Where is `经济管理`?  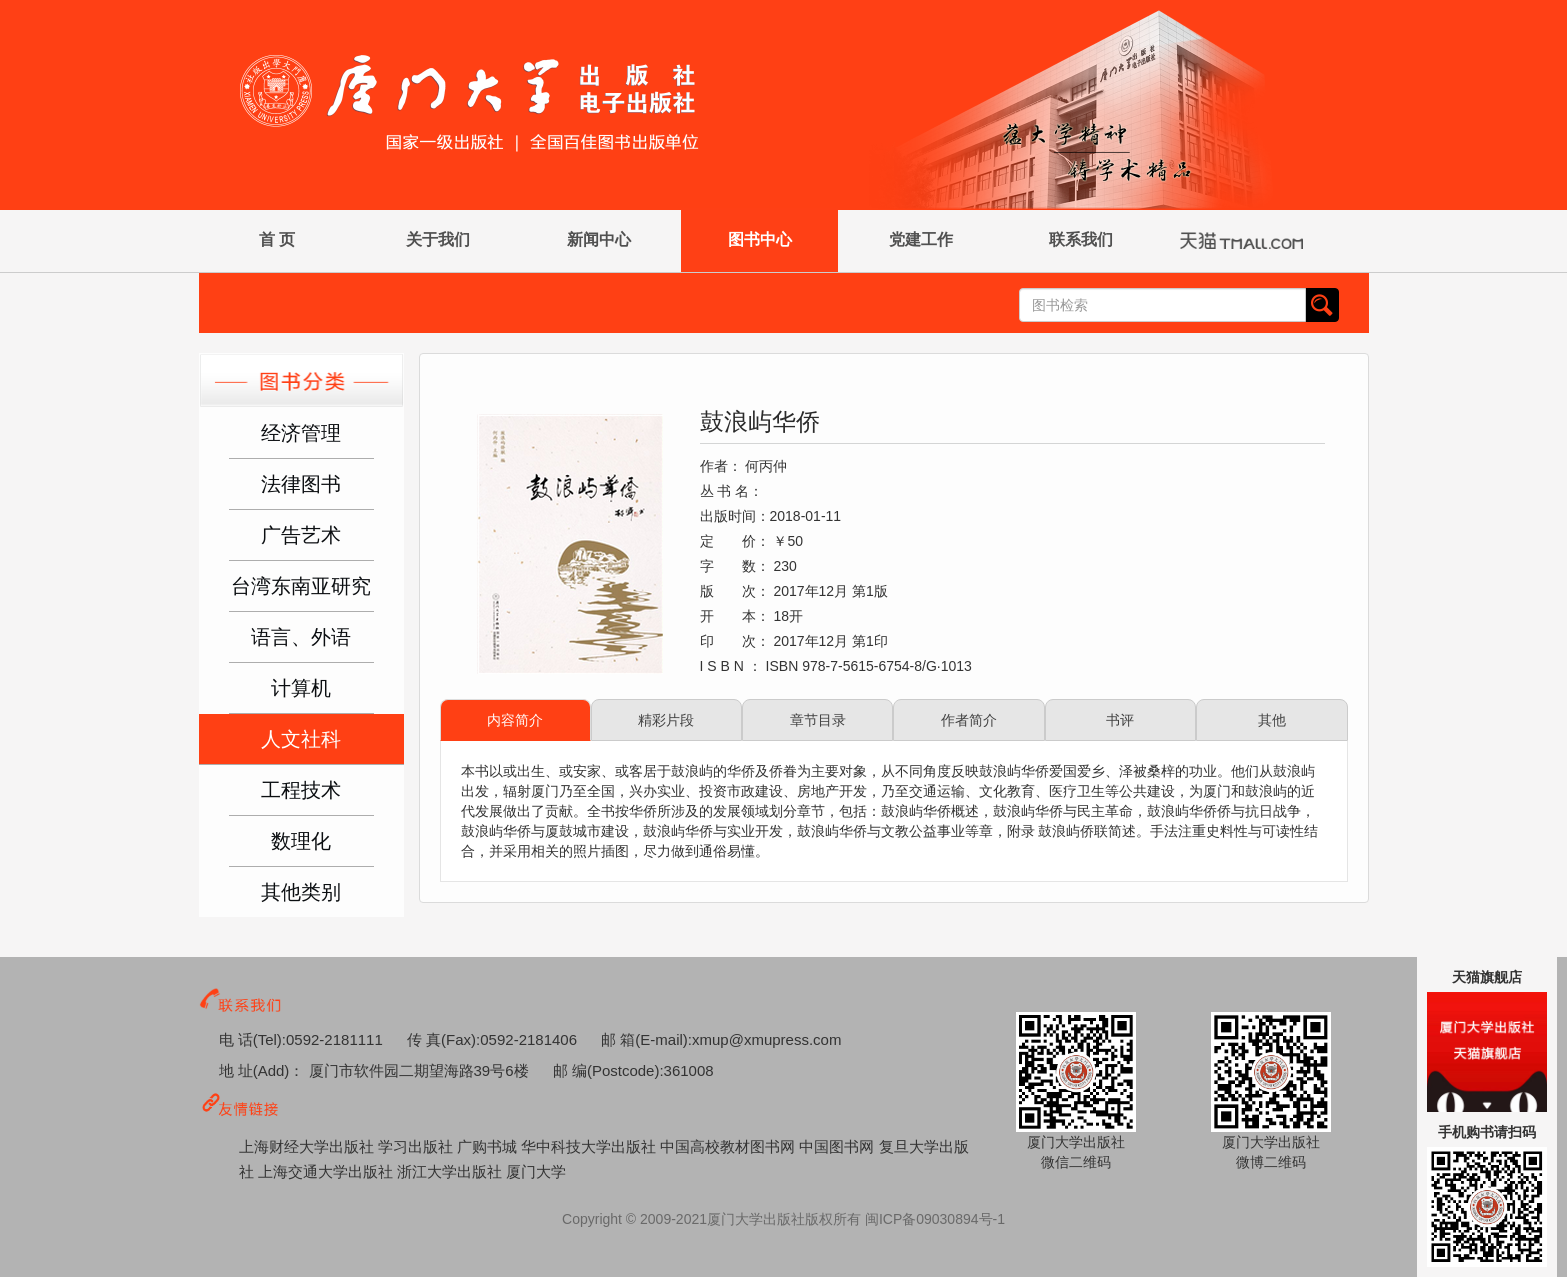
经济管理 is located at coordinates (301, 433).